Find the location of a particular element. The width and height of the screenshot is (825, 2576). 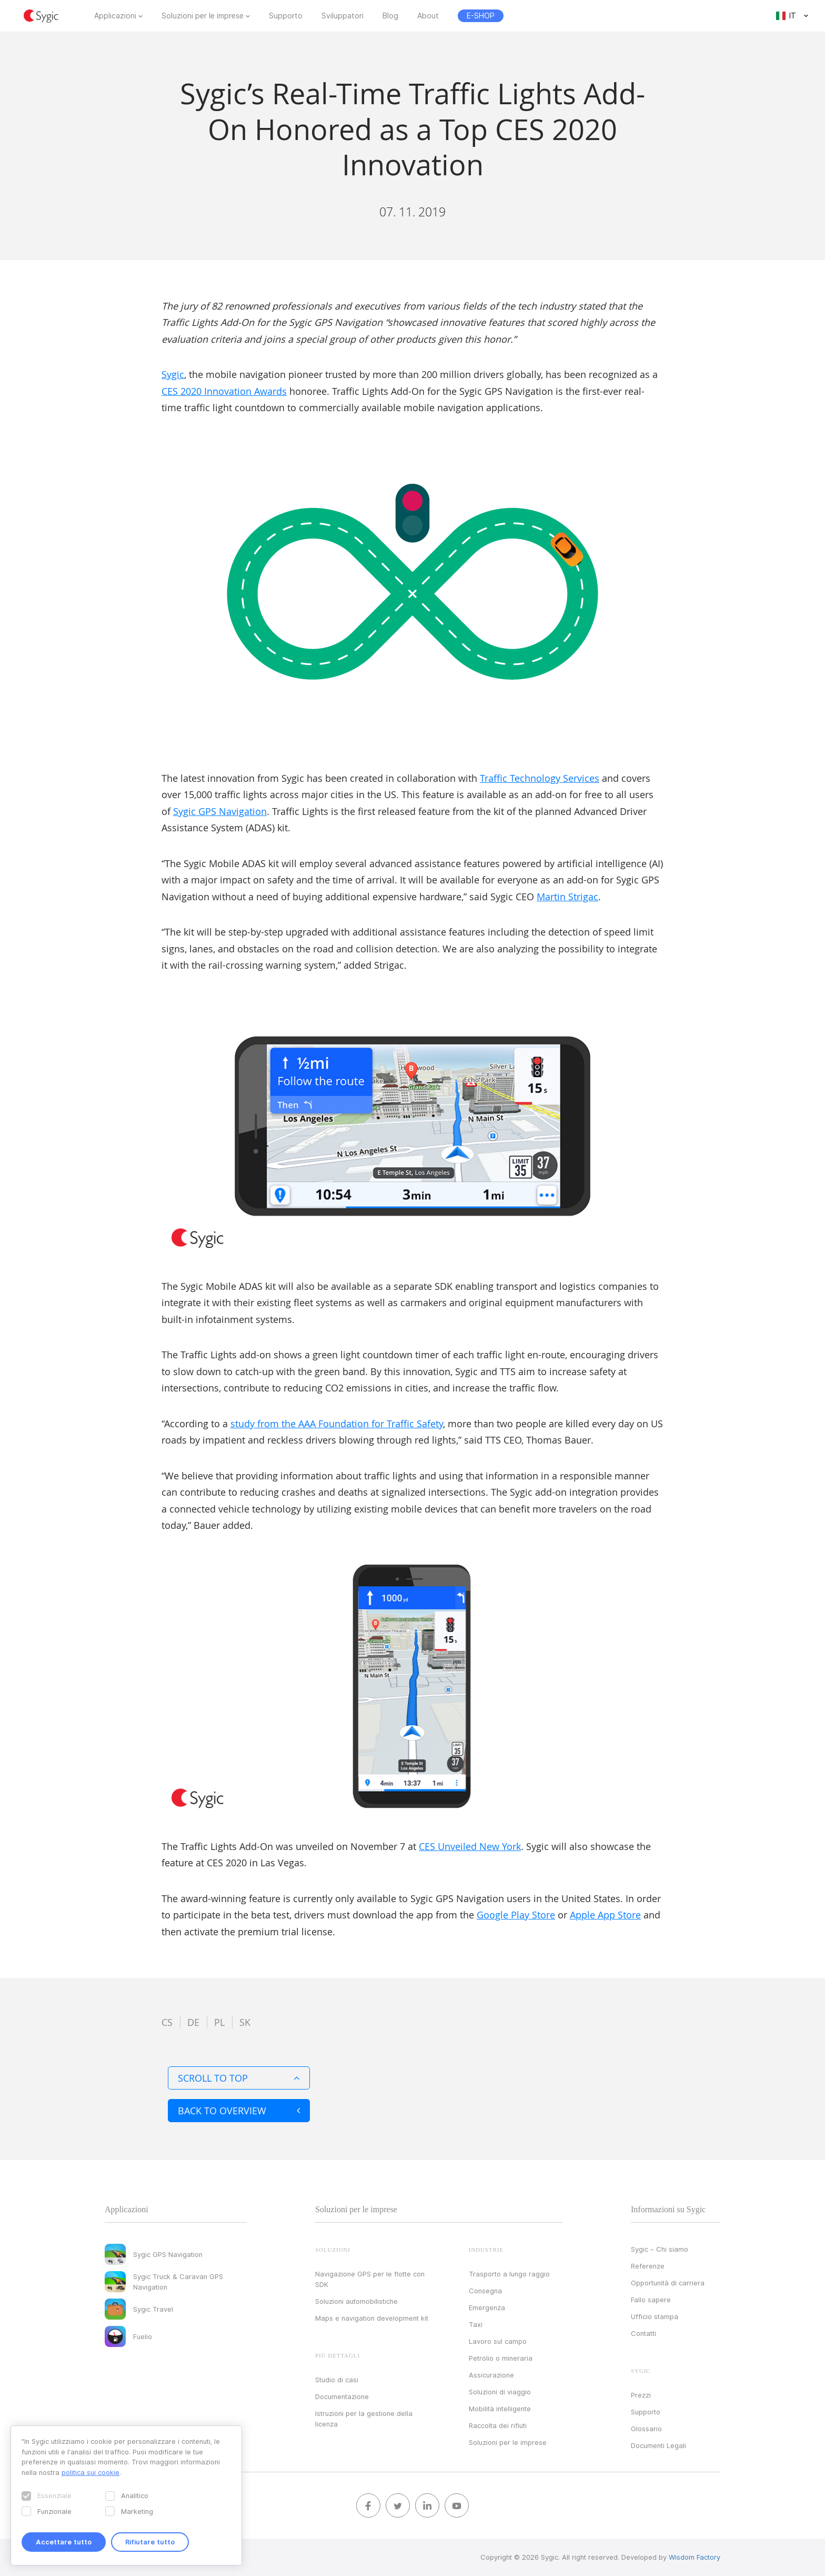

Raccolta dei rifiuti is located at coordinates (498, 2425).